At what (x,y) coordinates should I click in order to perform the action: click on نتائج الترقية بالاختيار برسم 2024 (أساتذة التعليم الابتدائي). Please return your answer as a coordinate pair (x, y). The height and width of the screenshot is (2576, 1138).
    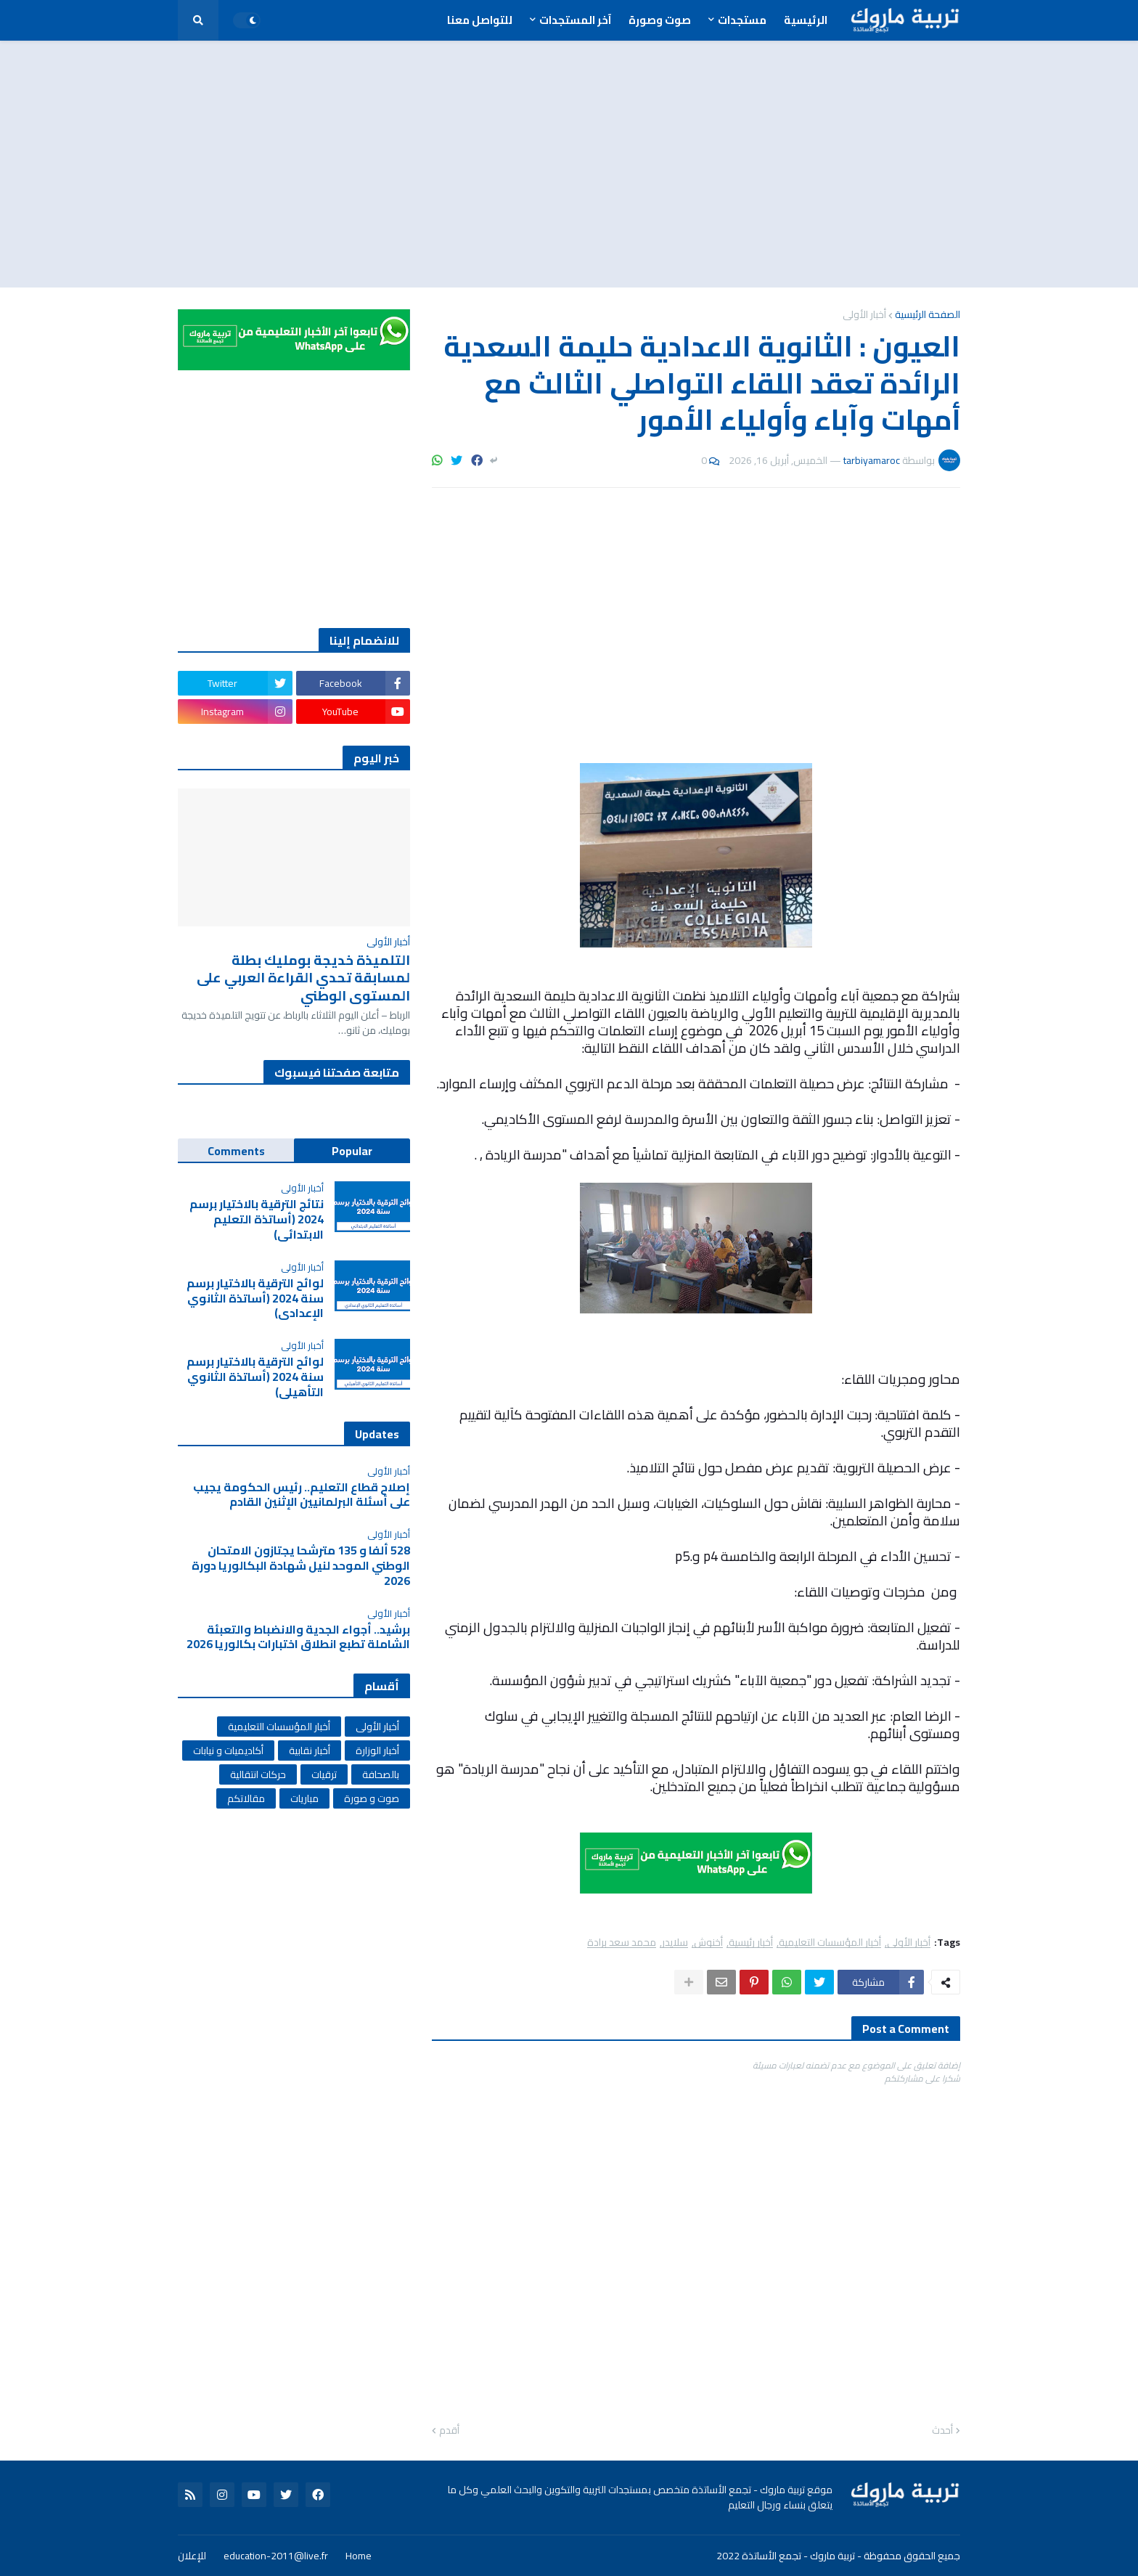
    Looking at the image, I should click on (256, 1219).